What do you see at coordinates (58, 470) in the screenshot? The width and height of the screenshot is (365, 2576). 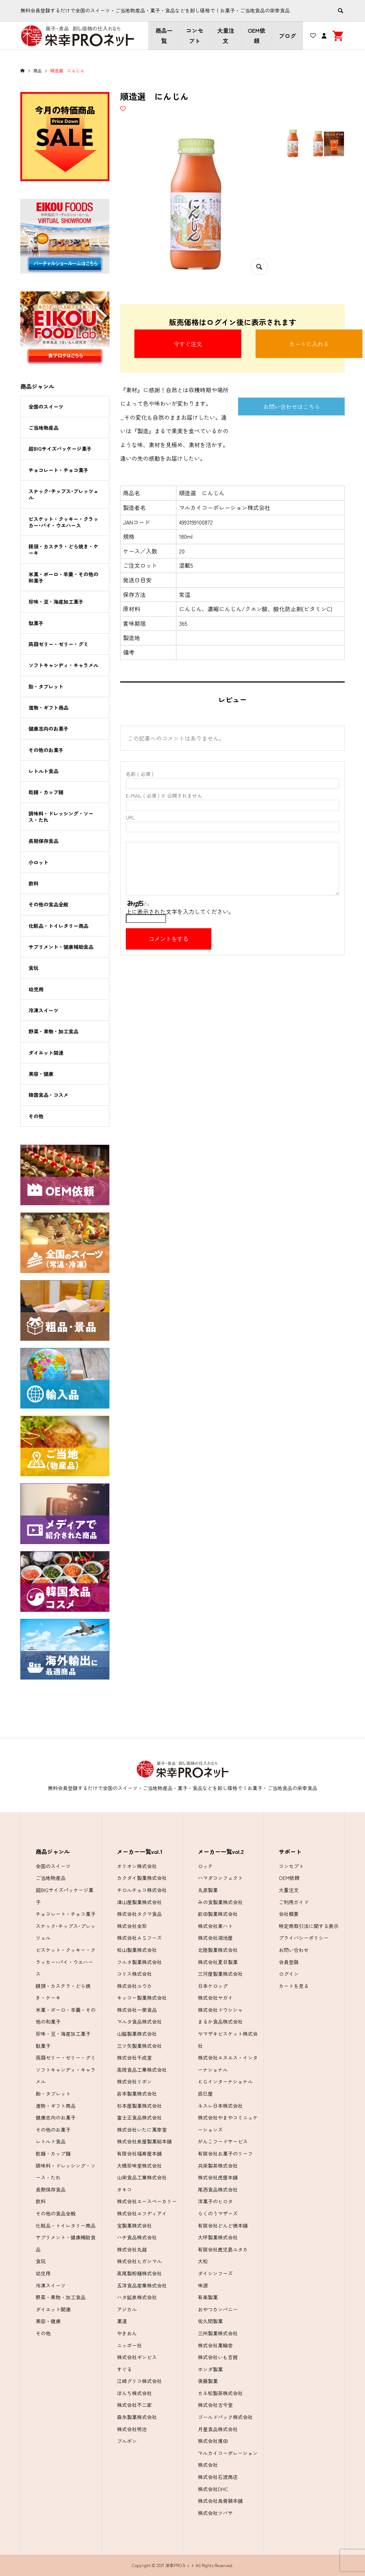 I see `チョコレート・チョコ菓子` at bounding box center [58, 470].